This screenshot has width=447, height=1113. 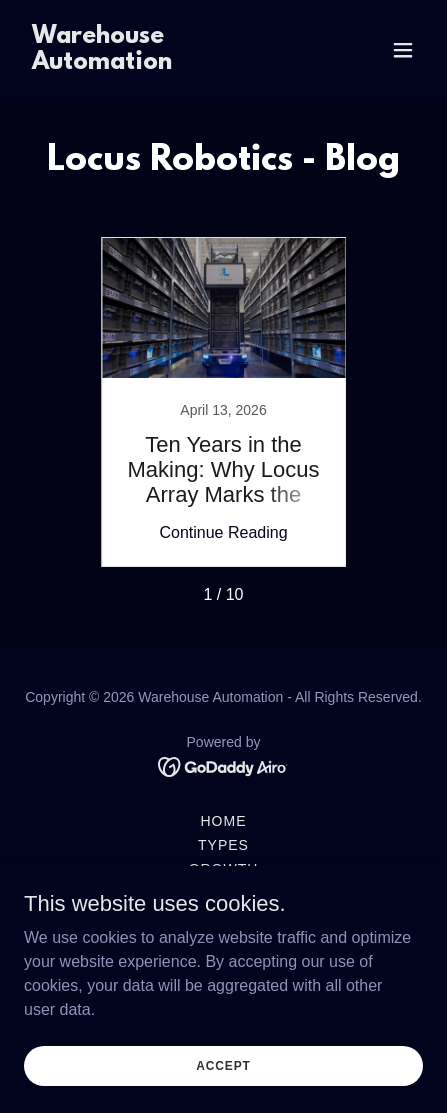 What do you see at coordinates (403, 50) in the screenshot?
I see `[button]` at bounding box center [403, 50].